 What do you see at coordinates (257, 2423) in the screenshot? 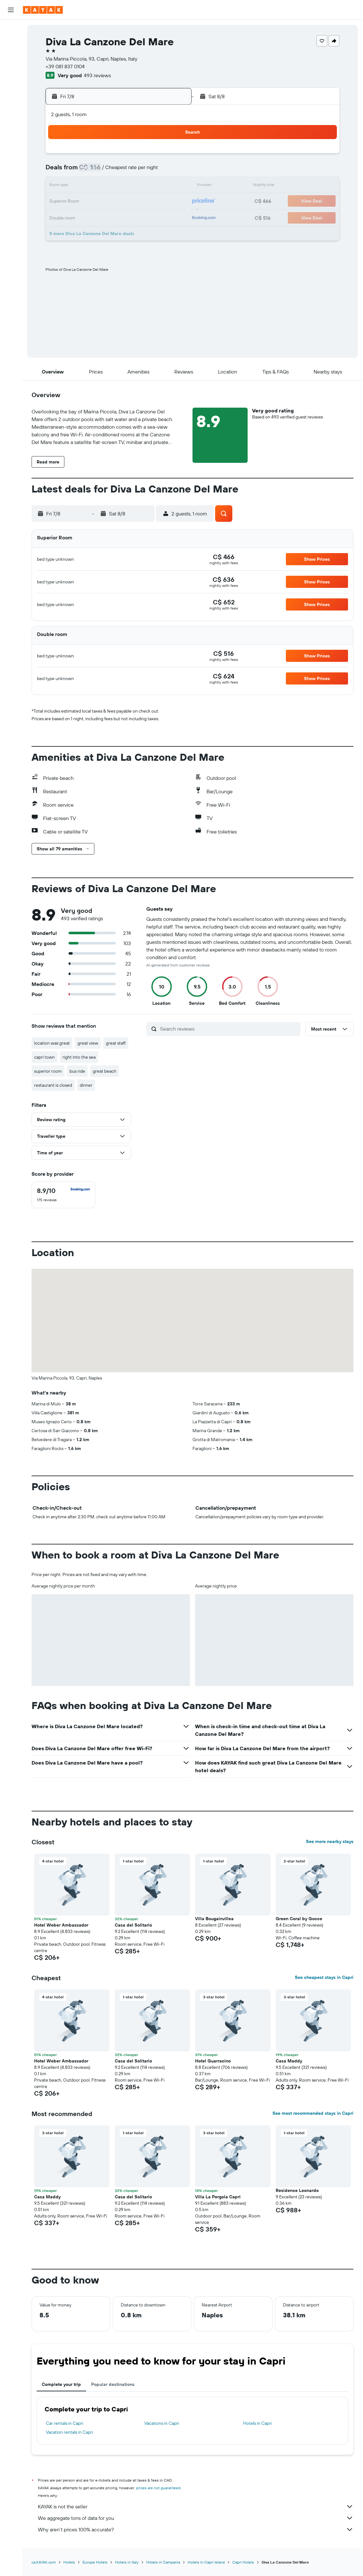
I see `Hotels in Capri` at bounding box center [257, 2423].